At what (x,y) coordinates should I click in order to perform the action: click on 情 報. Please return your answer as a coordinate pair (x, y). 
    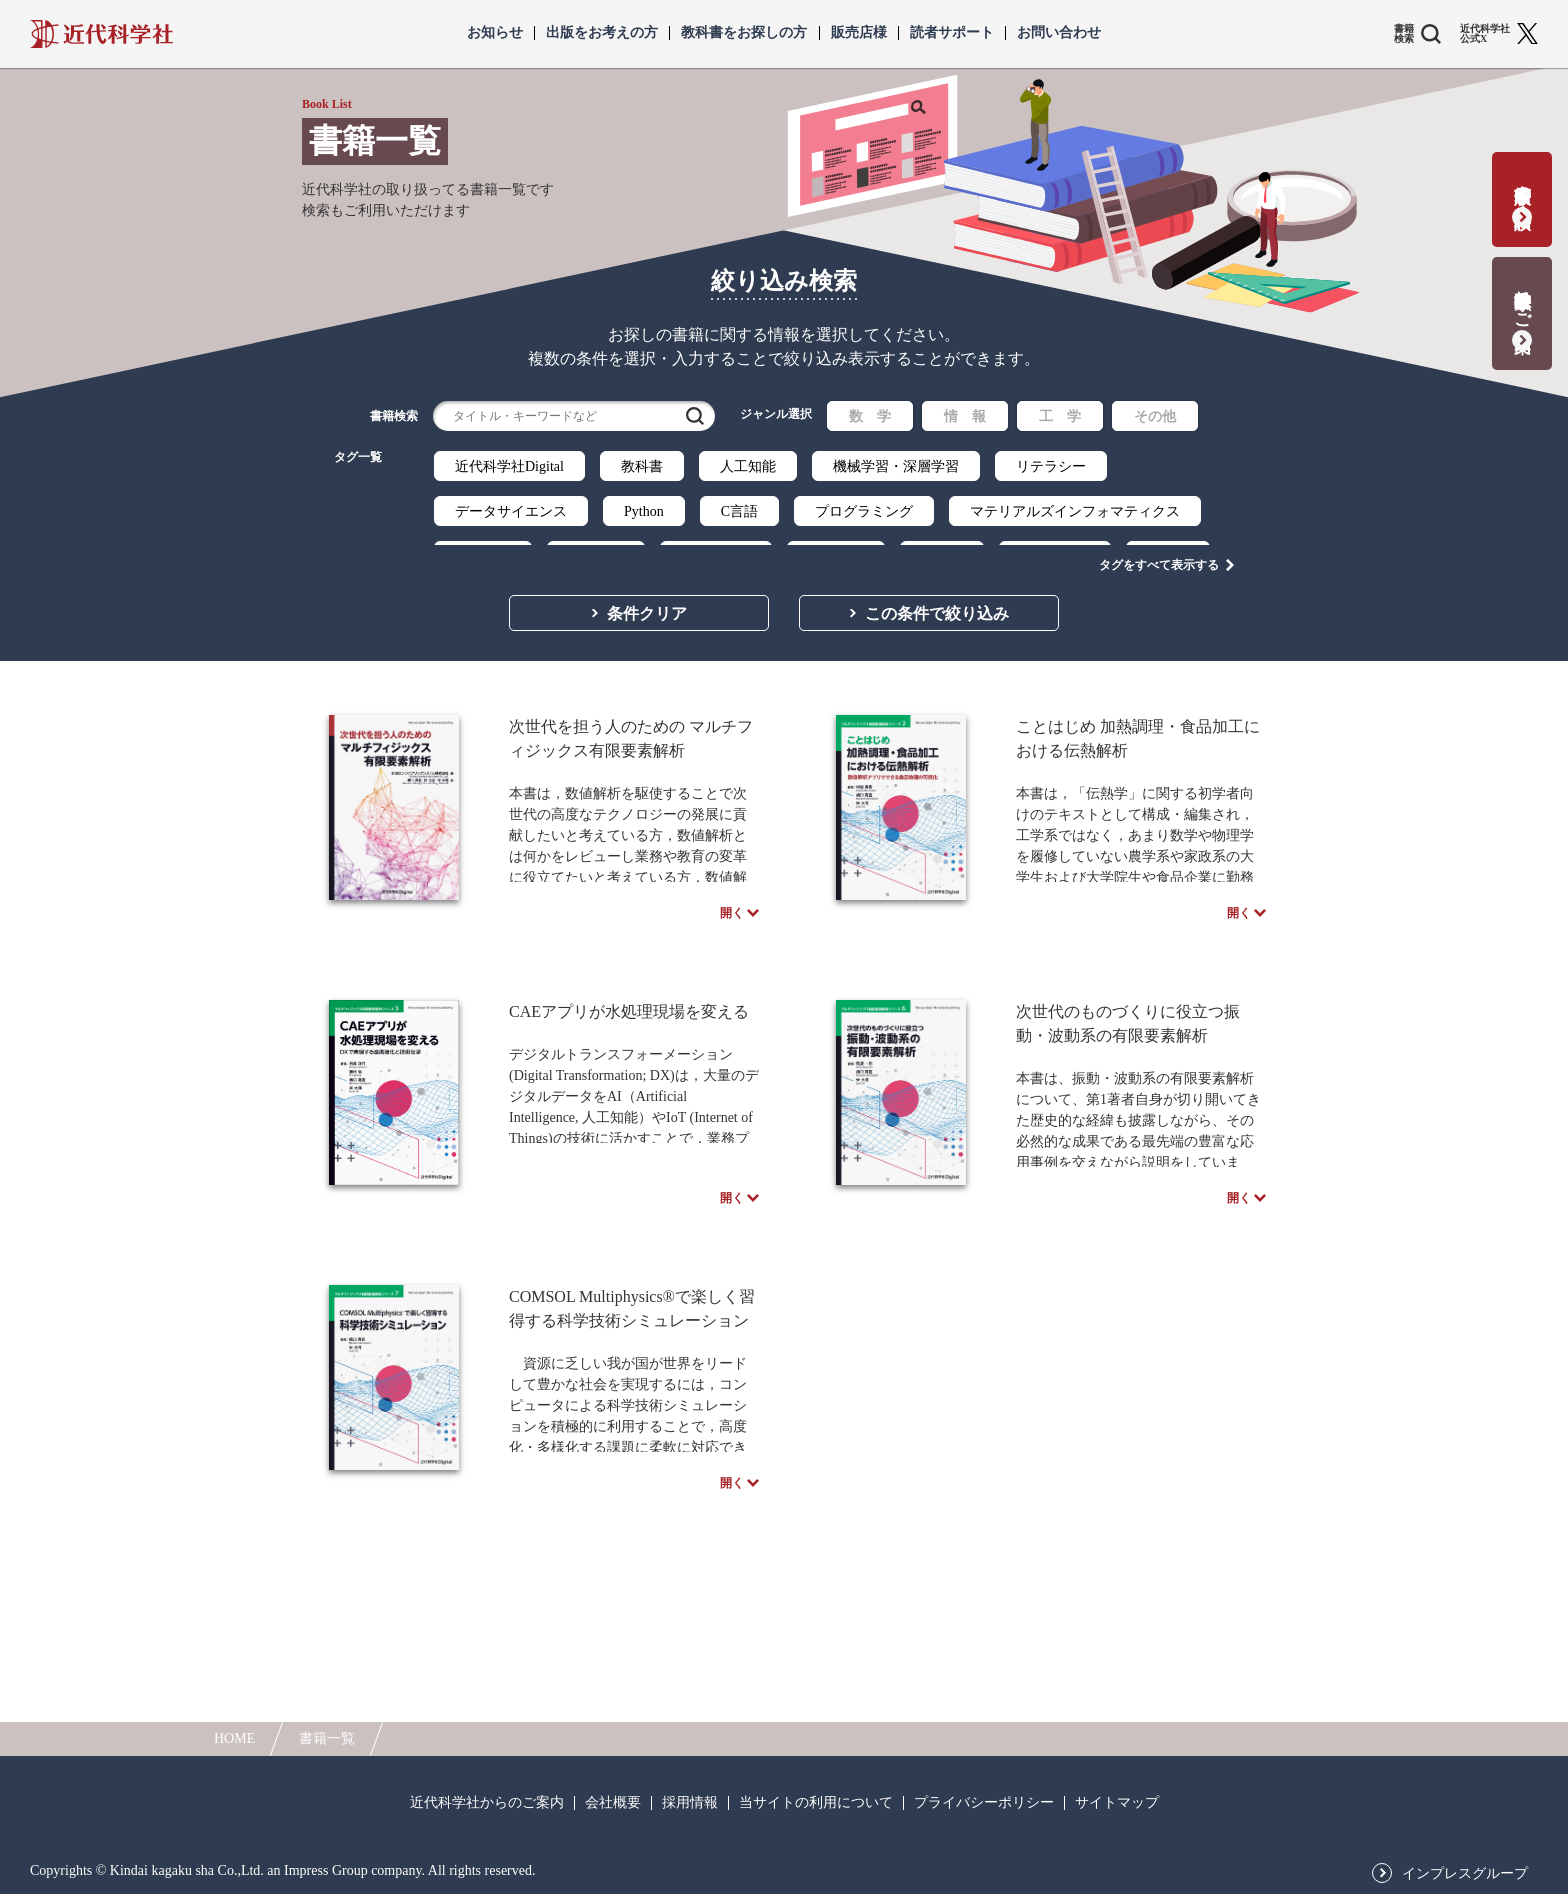
    Looking at the image, I should click on (965, 416).